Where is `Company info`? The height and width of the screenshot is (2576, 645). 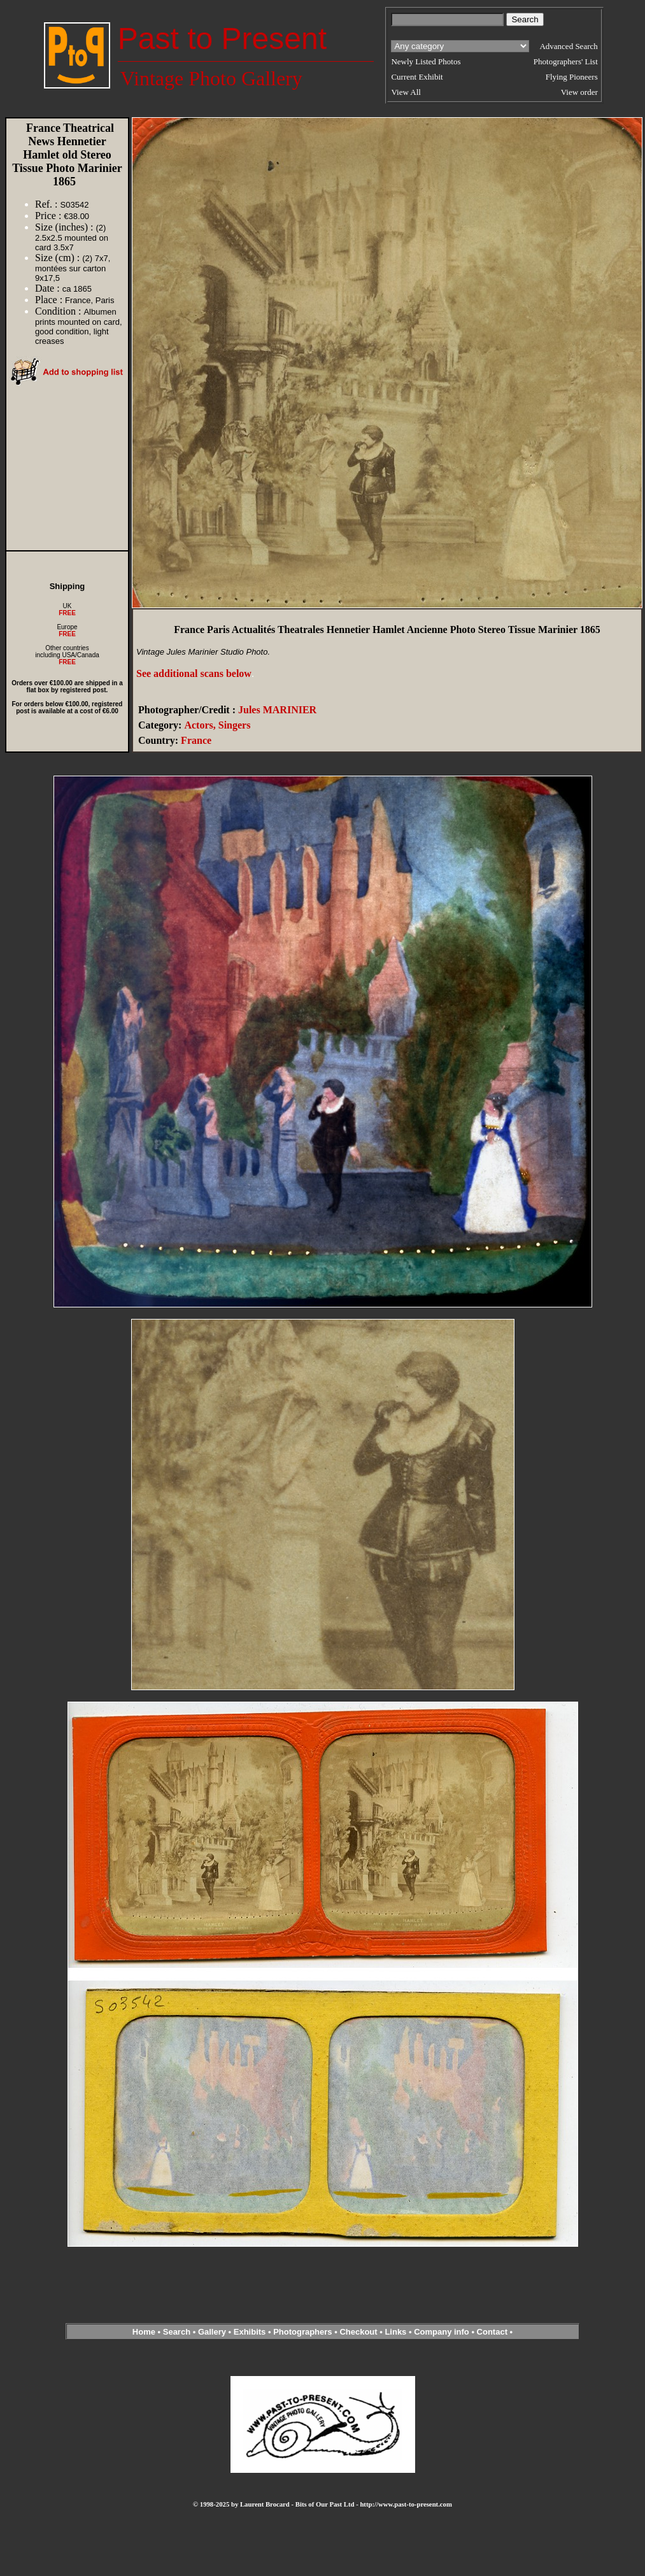
Company info is located at coordinates (442, 2332).